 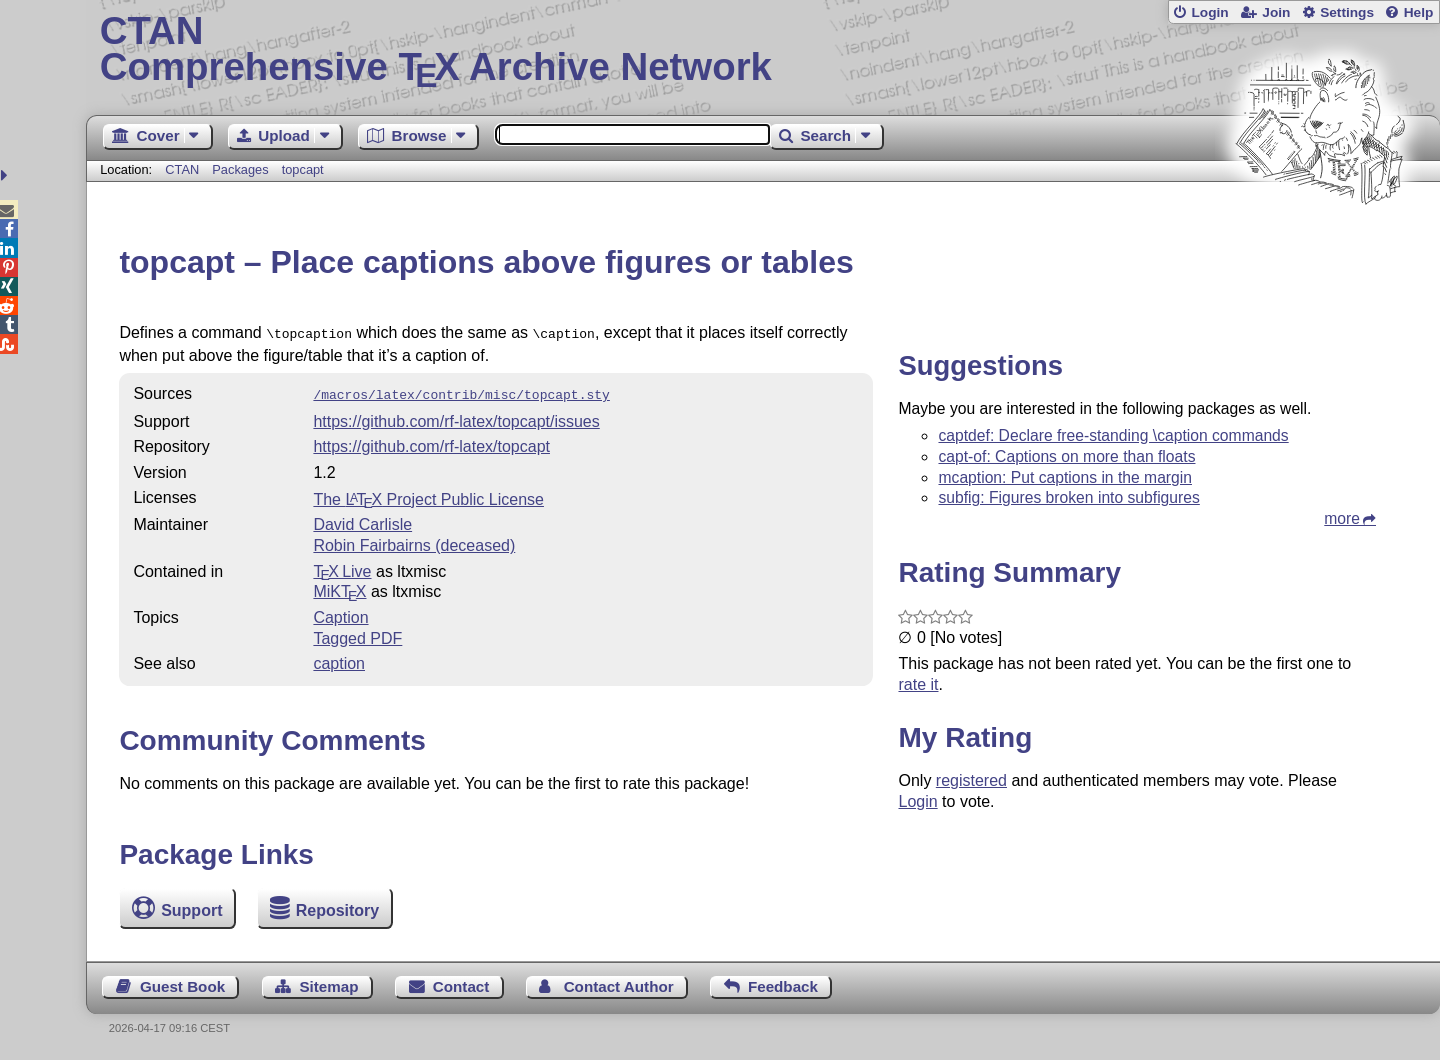 I want to click on Guest Book, so click(x=182, y=986).